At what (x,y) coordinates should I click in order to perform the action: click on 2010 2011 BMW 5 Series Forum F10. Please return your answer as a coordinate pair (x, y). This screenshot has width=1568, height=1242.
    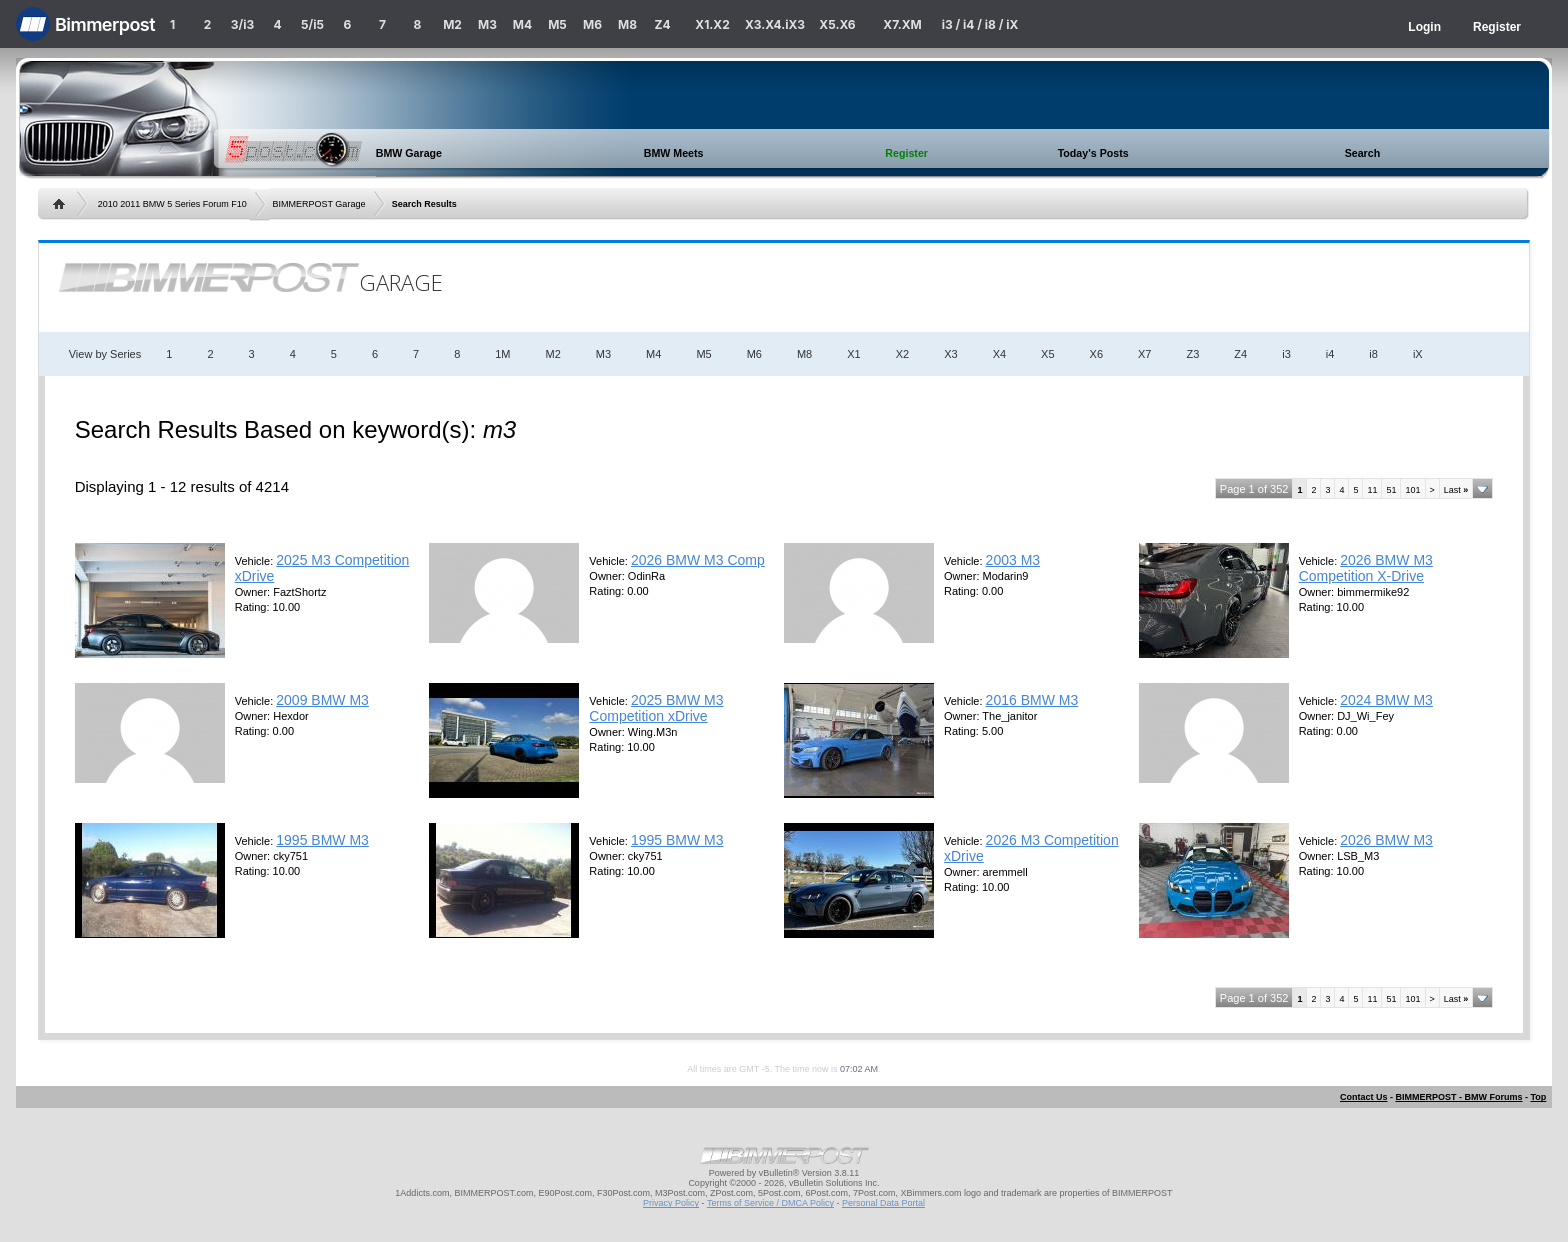
    Looking at the image, I should click on (172, 204).